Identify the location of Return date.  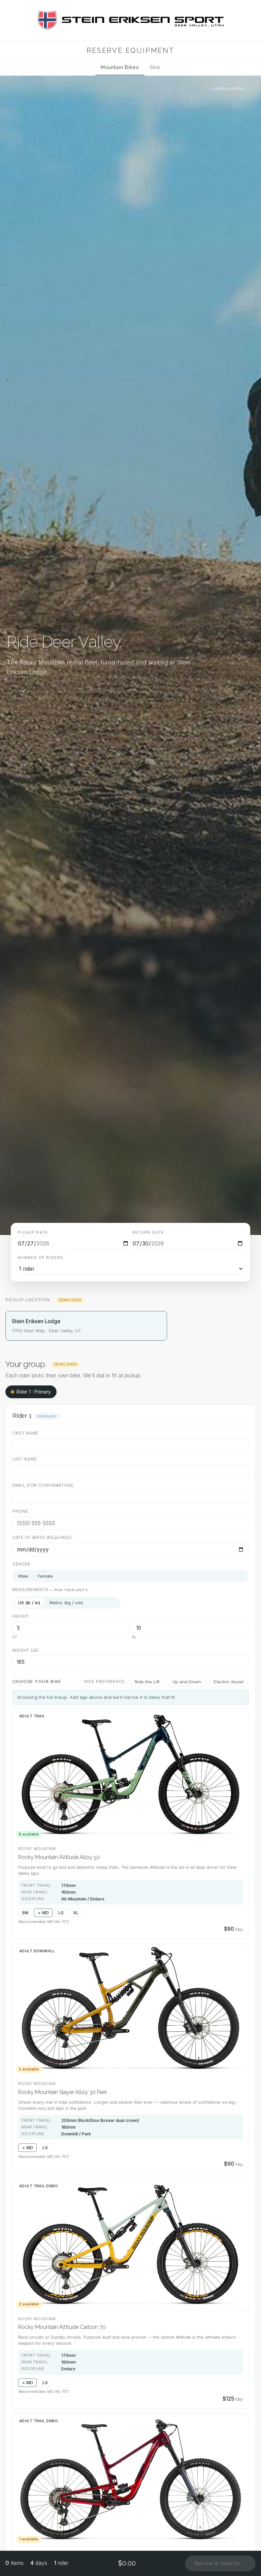
(148, 1232).